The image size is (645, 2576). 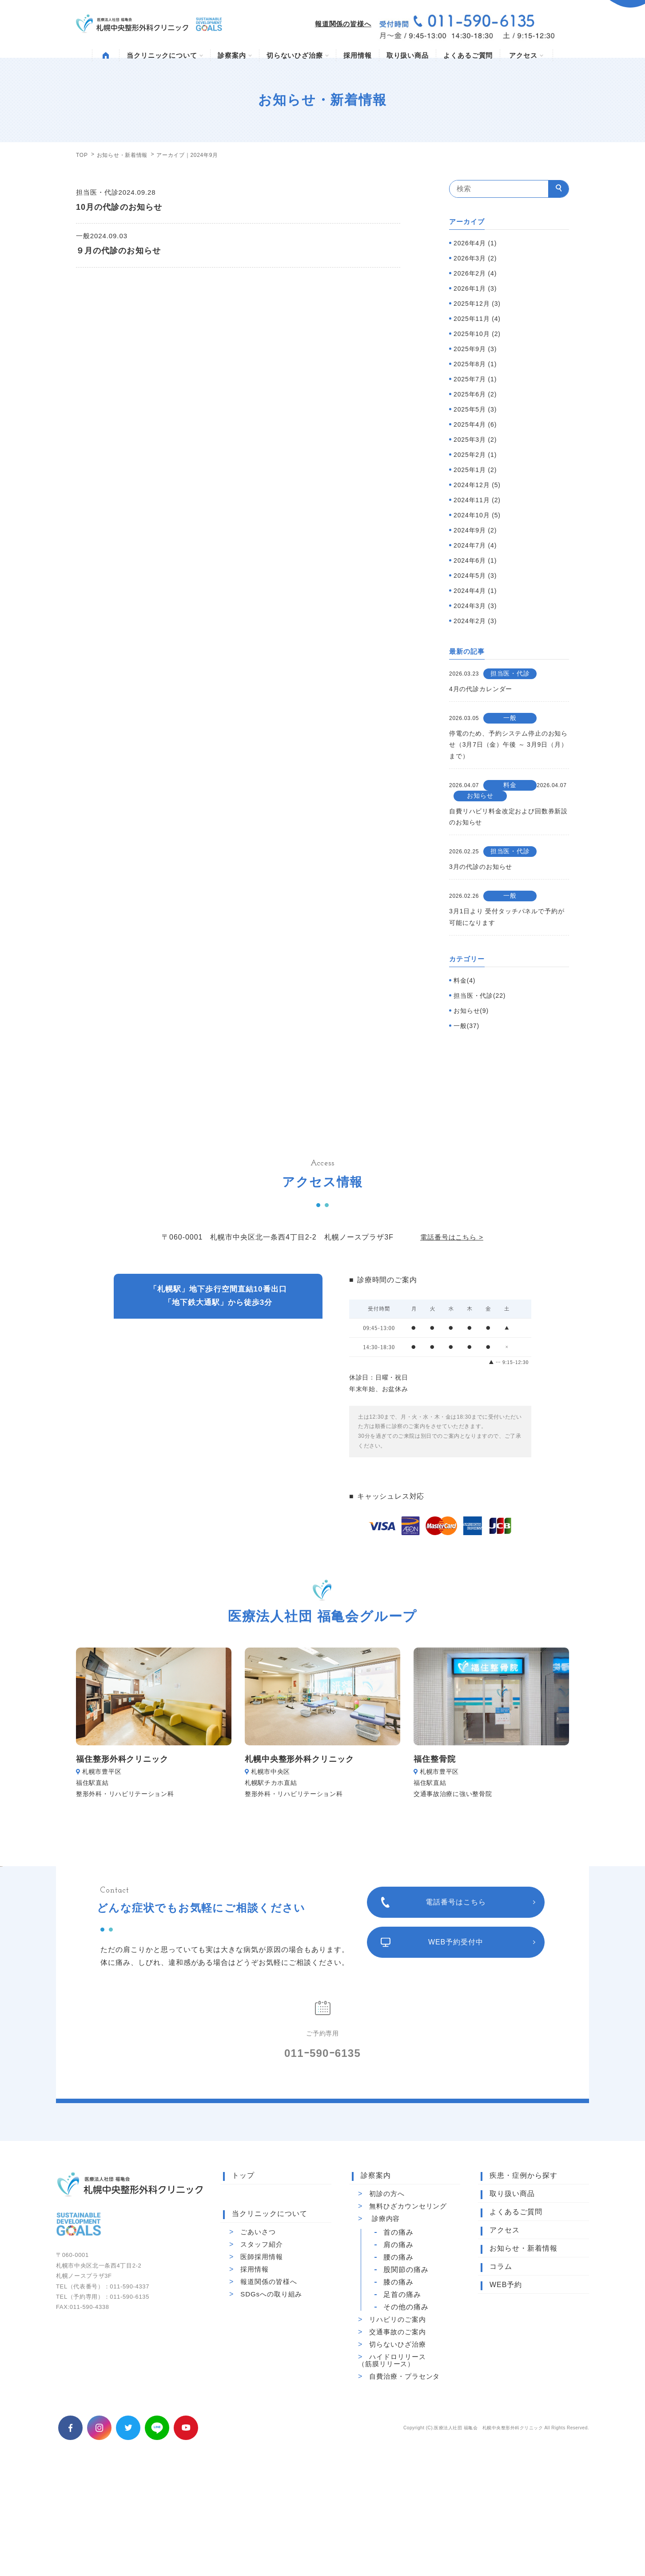 I want to click on 切らないひざ治療, so click(x=298, y=55).